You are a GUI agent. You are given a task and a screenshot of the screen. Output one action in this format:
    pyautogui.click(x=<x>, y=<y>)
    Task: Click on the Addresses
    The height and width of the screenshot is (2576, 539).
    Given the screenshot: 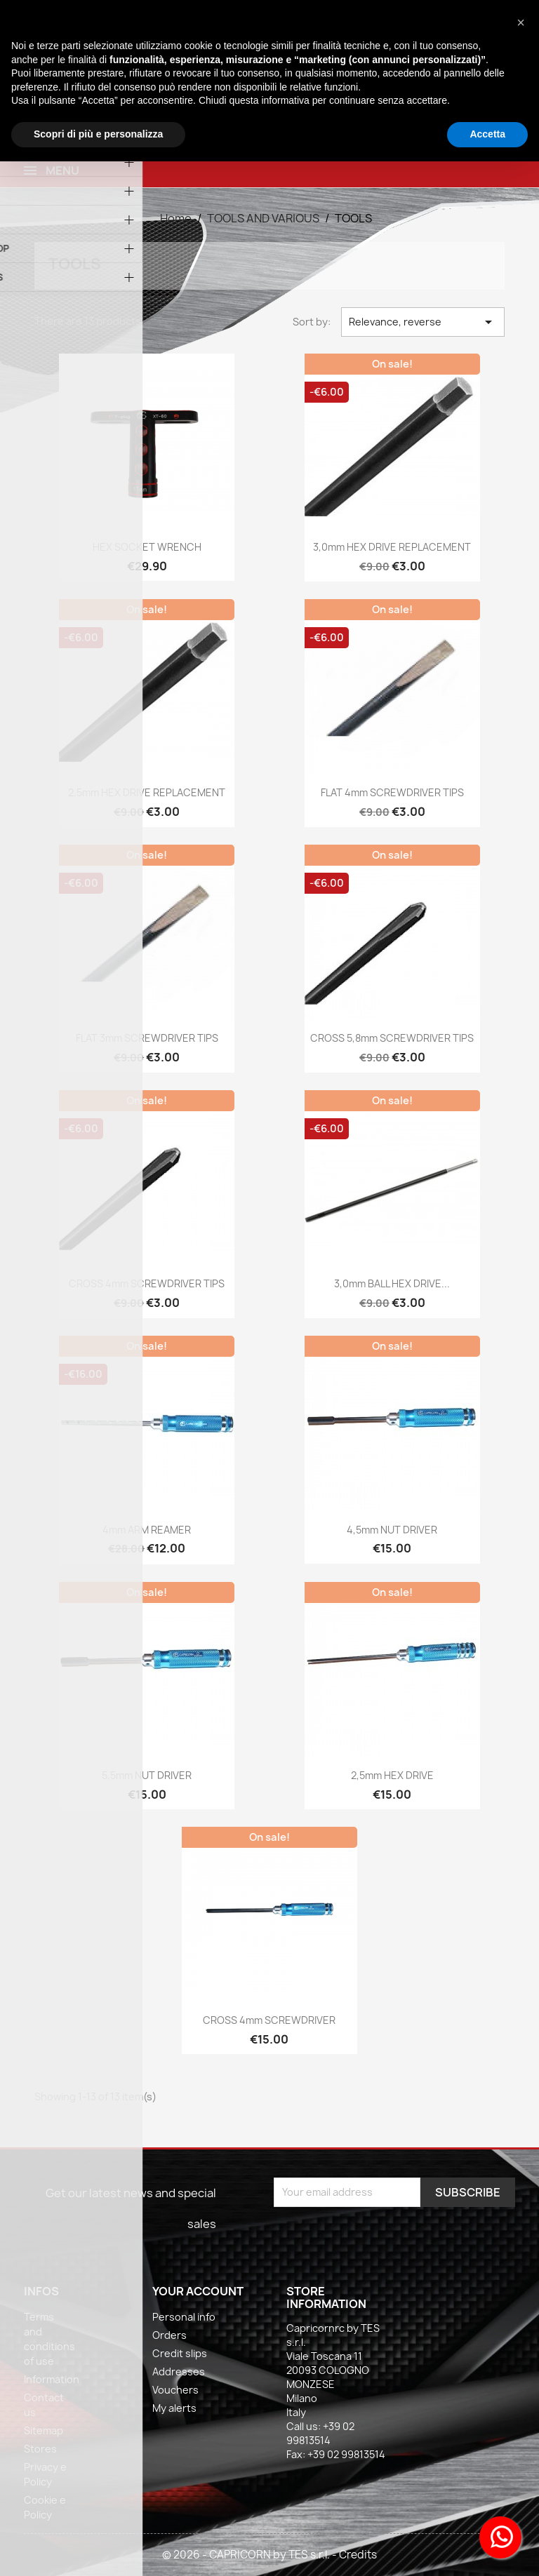 What is the action you would take?
    pyautogui.click(x=178, y=2371)
    